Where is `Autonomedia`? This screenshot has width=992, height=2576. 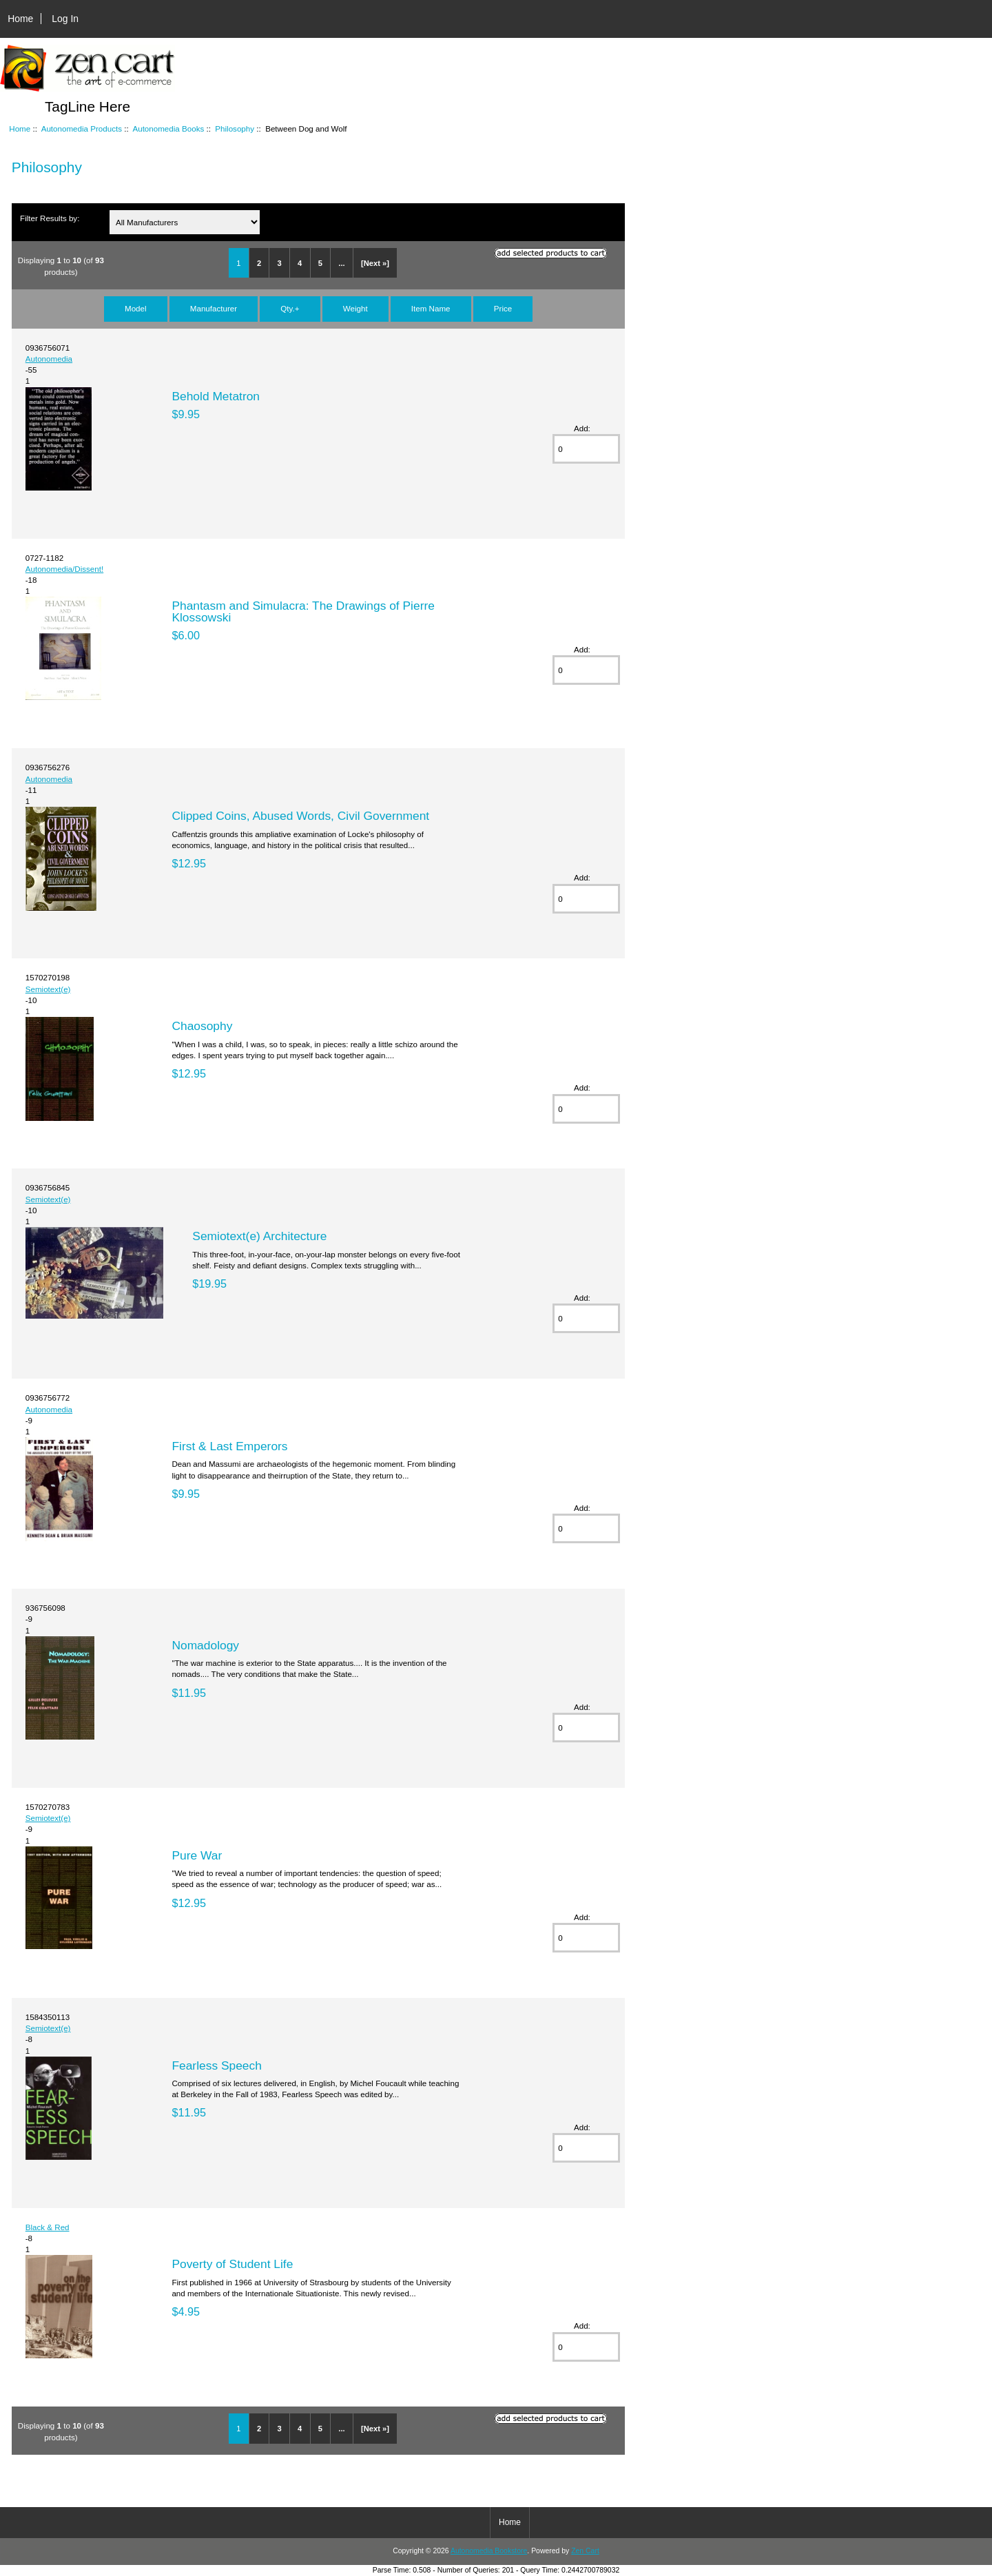 Autonomedia is located at coordinates (48, 358).